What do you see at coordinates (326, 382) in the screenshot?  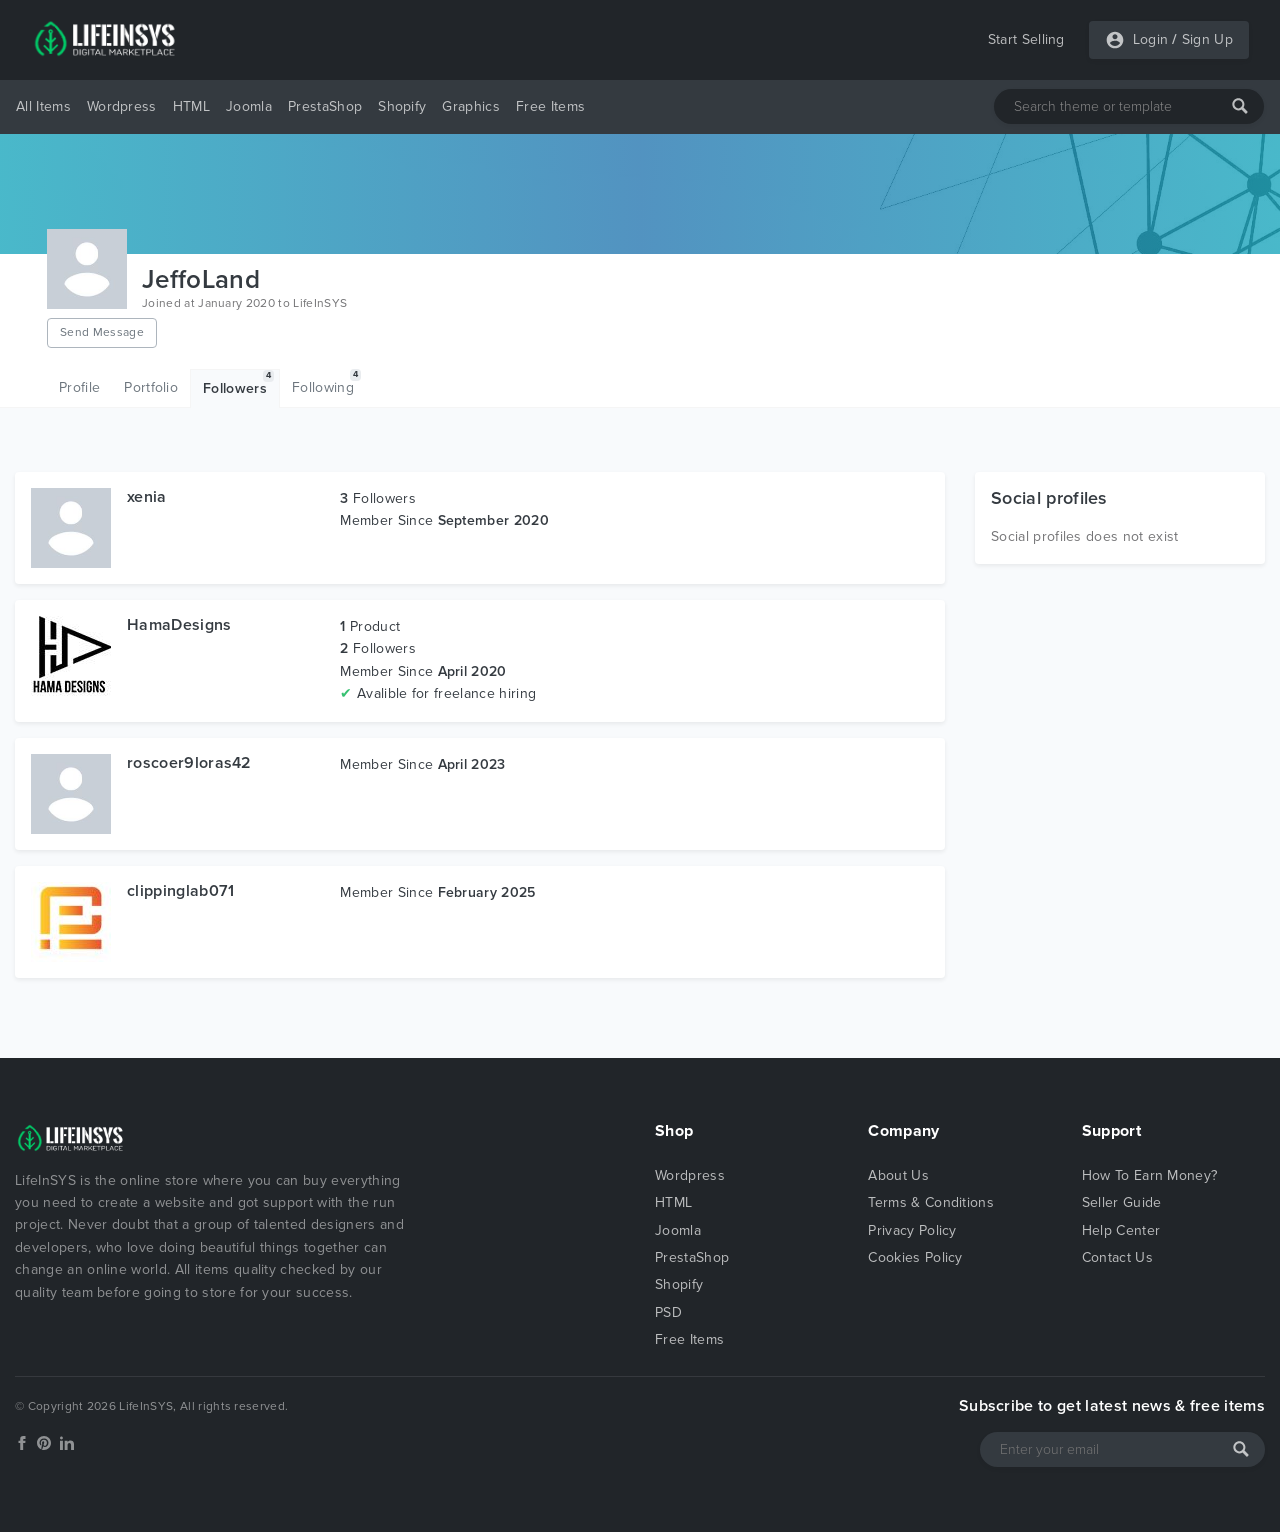 I see `Following` at bounding box center [326, 382].